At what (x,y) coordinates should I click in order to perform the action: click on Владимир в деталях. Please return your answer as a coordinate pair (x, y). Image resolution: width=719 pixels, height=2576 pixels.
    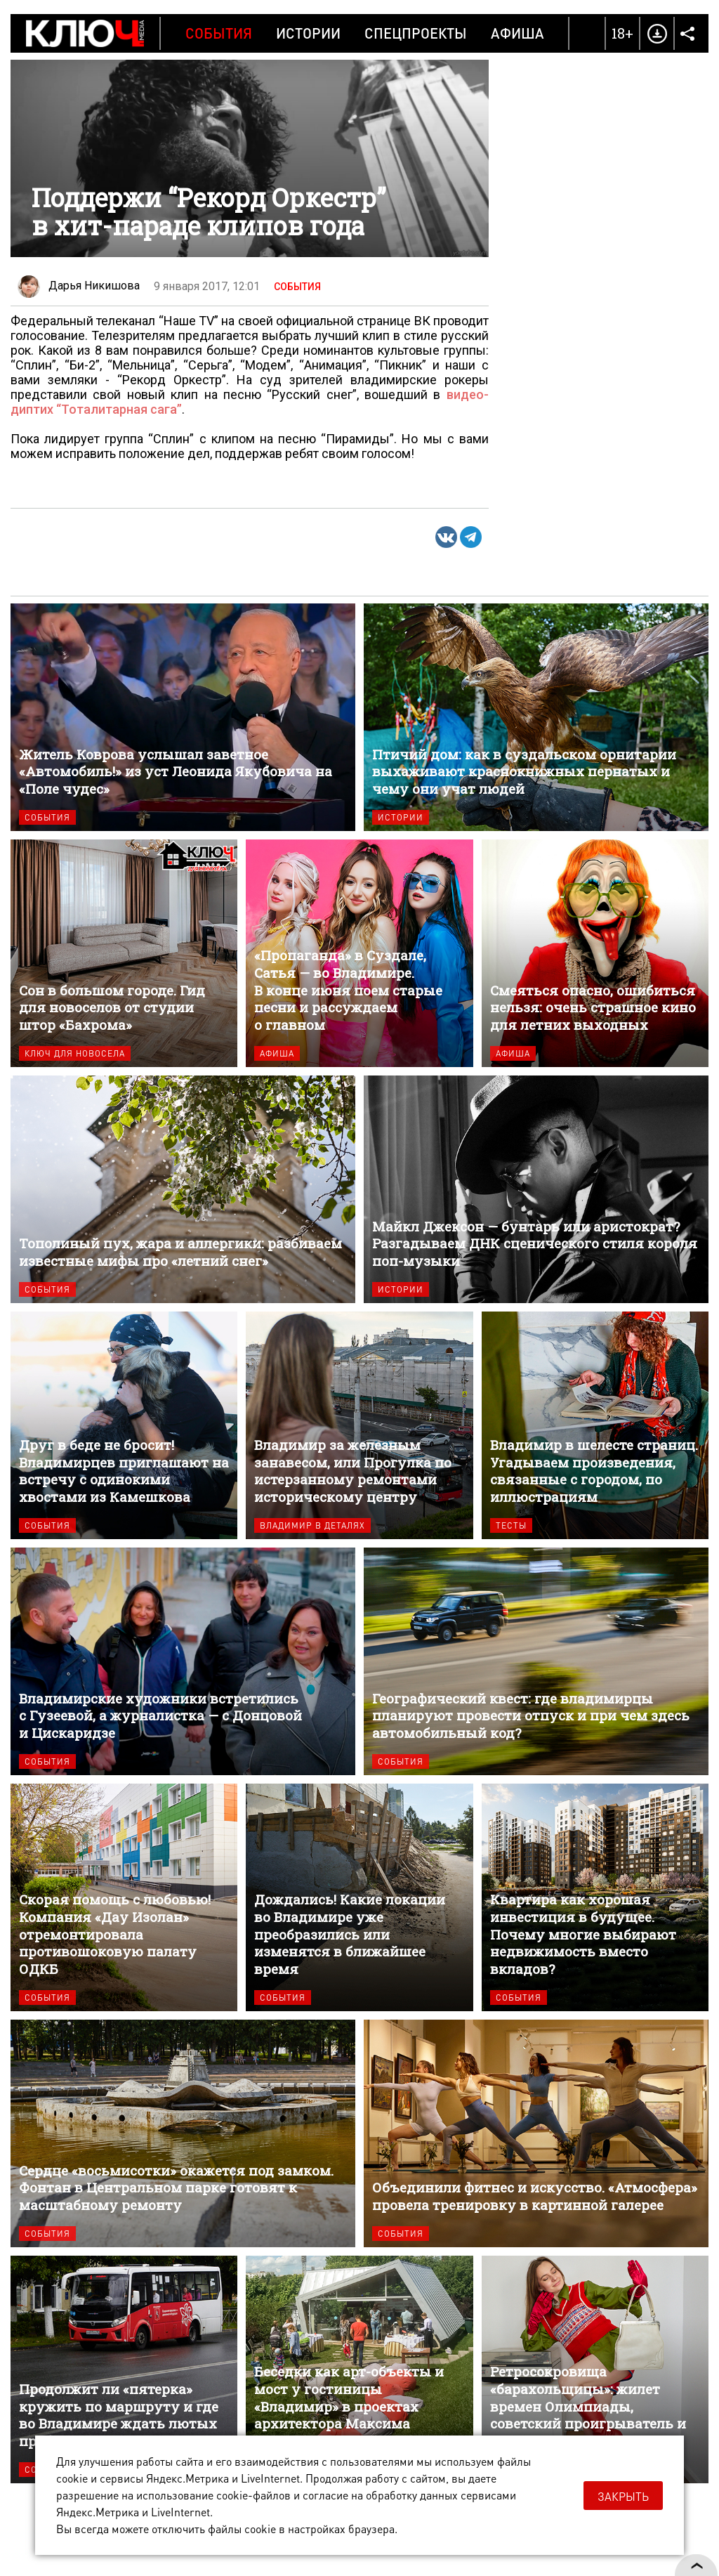
    Looking at the image, I should click on (312, 1525).